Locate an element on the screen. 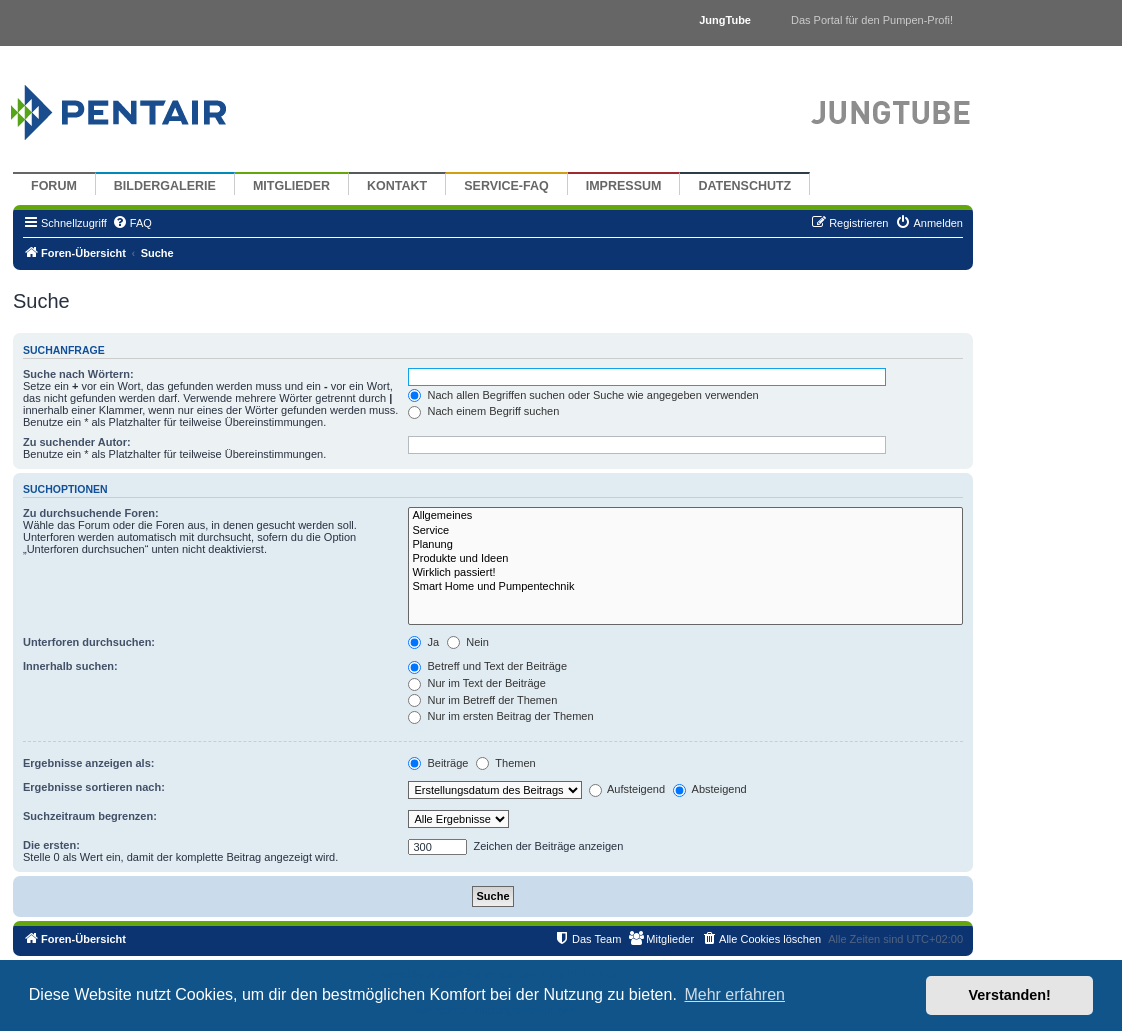  Zu durchsuchende Foren: is located at coordinates (91, 513).